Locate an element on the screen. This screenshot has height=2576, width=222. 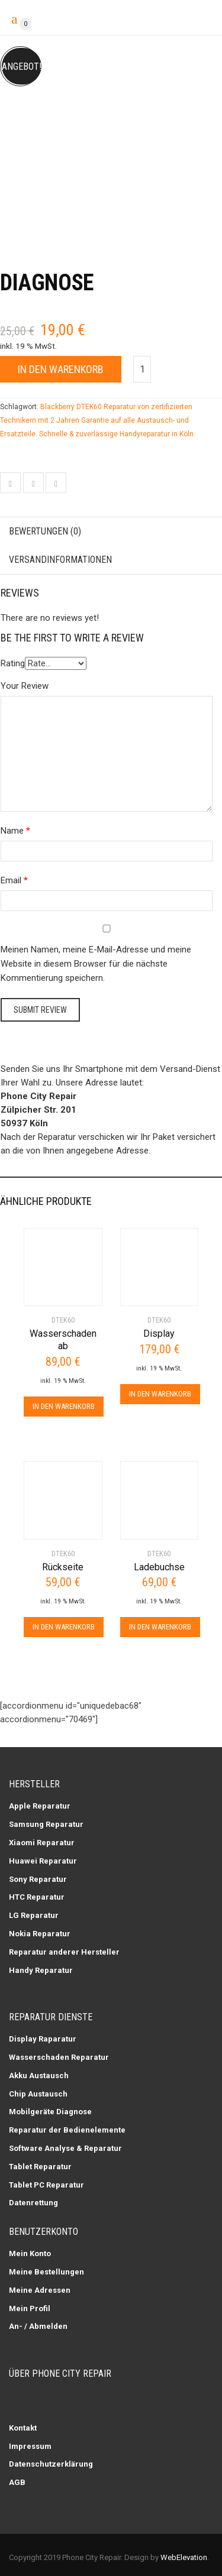
Wasserschaden Reparatur is located at coordinates (59, 2057).